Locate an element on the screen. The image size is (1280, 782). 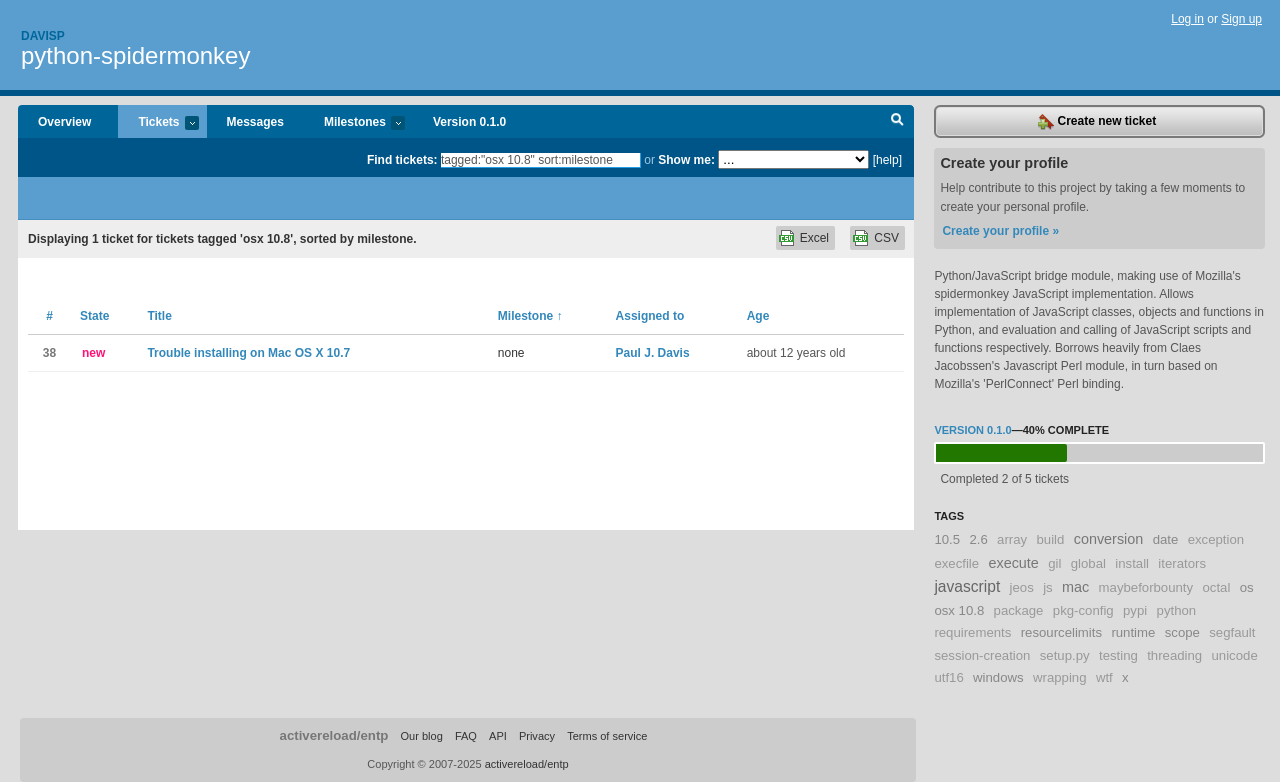
session-creation is located at coordinates (982, 655).